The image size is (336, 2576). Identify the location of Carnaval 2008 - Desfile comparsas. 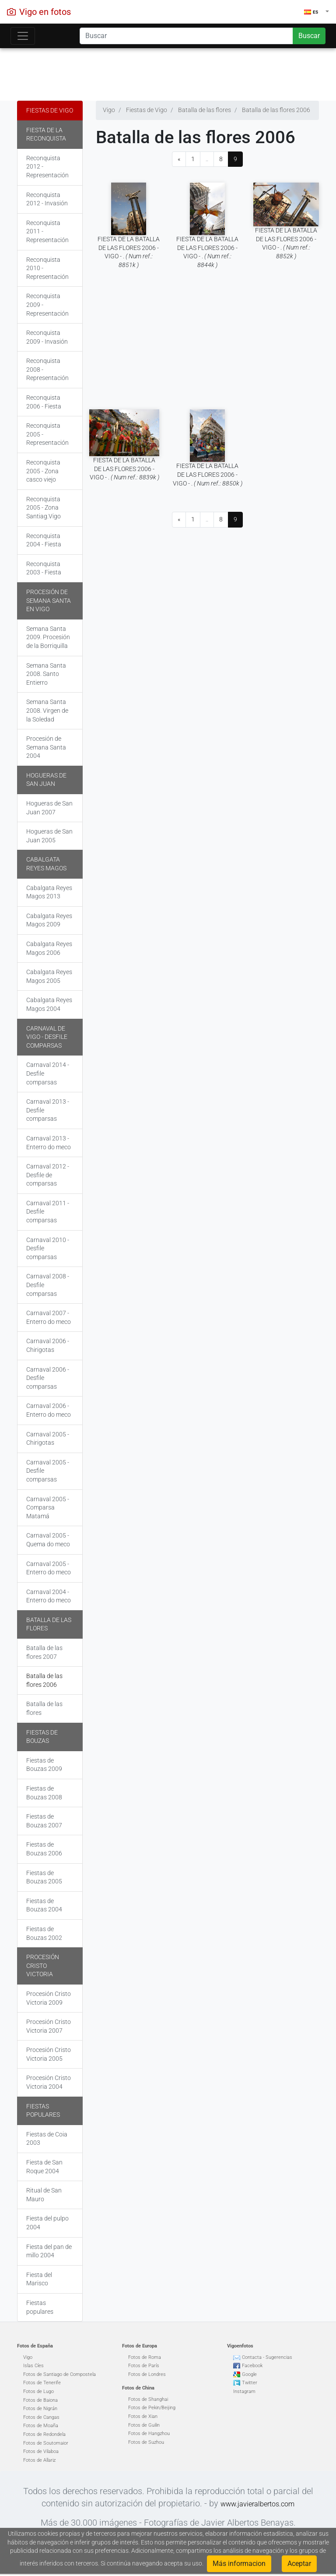
(47, 1285).